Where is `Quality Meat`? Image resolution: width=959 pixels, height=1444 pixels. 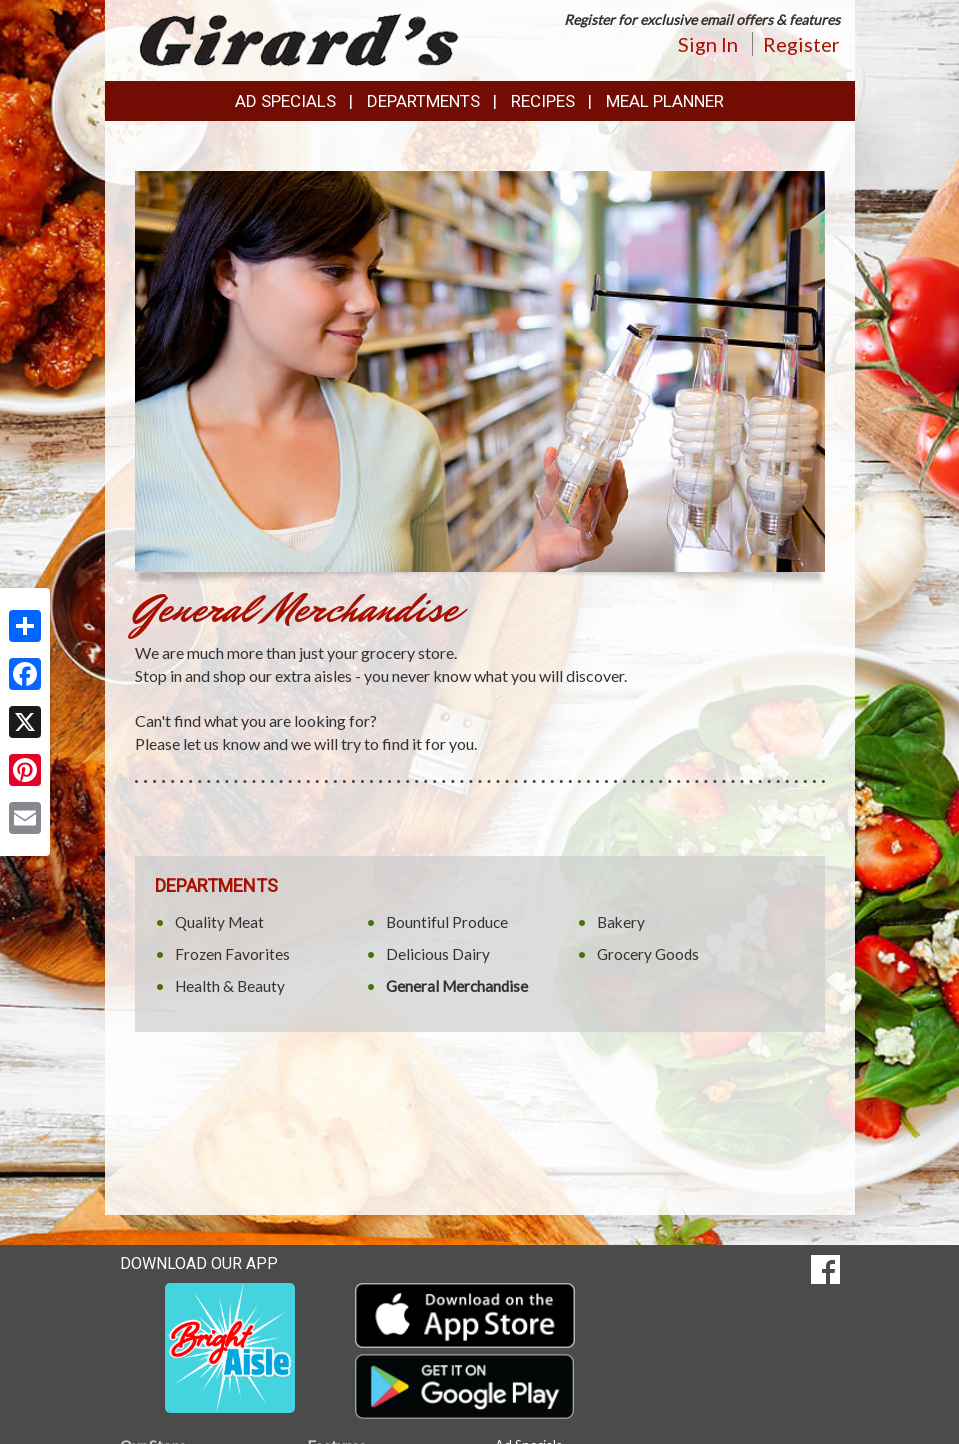
Quality Meat is located at coordinates (219, 922).